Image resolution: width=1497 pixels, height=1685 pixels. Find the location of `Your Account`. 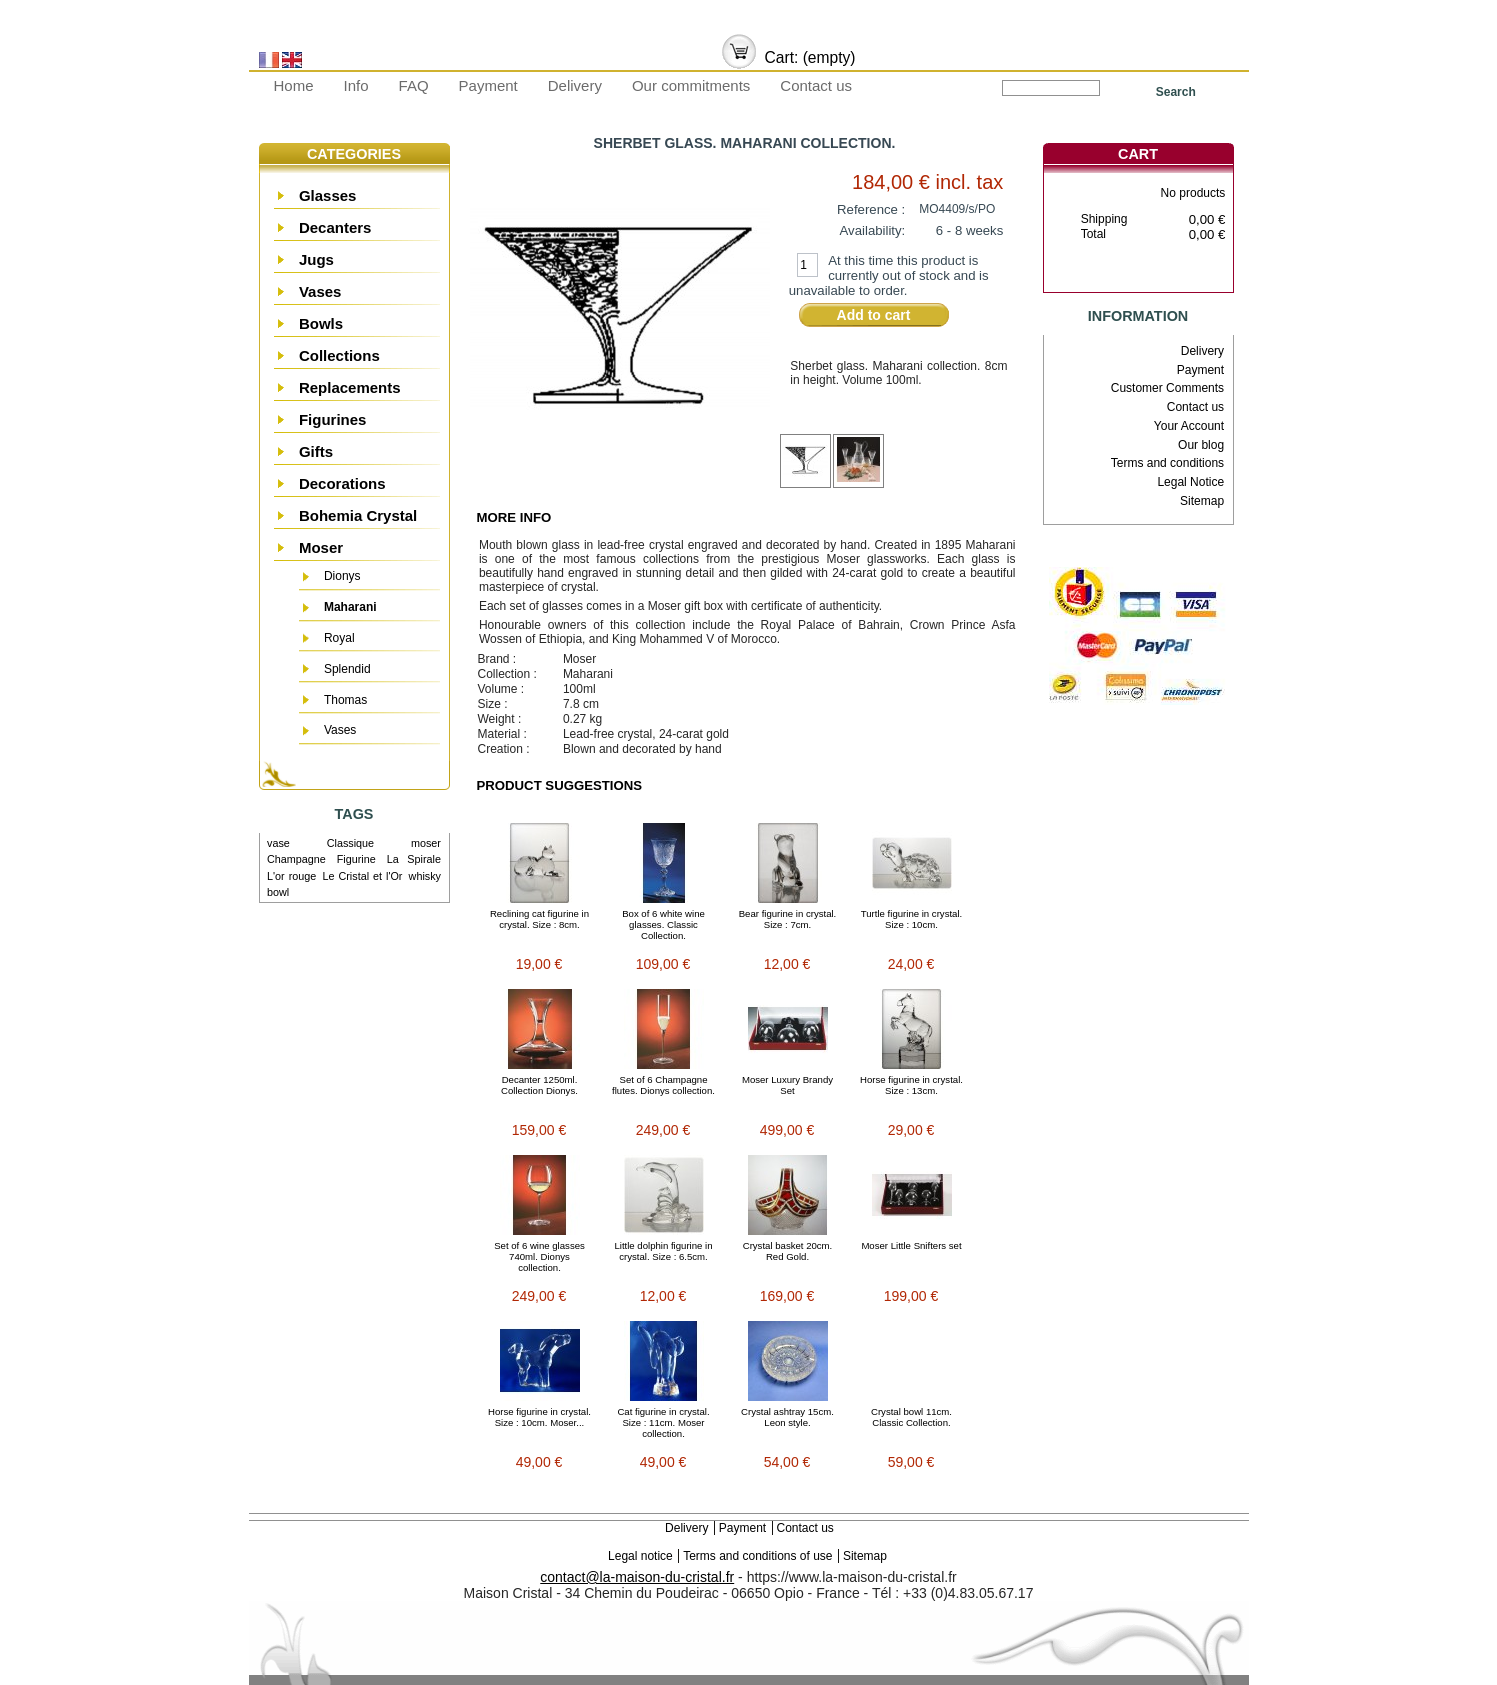

Your Account is located at coordinates (1189, 426).